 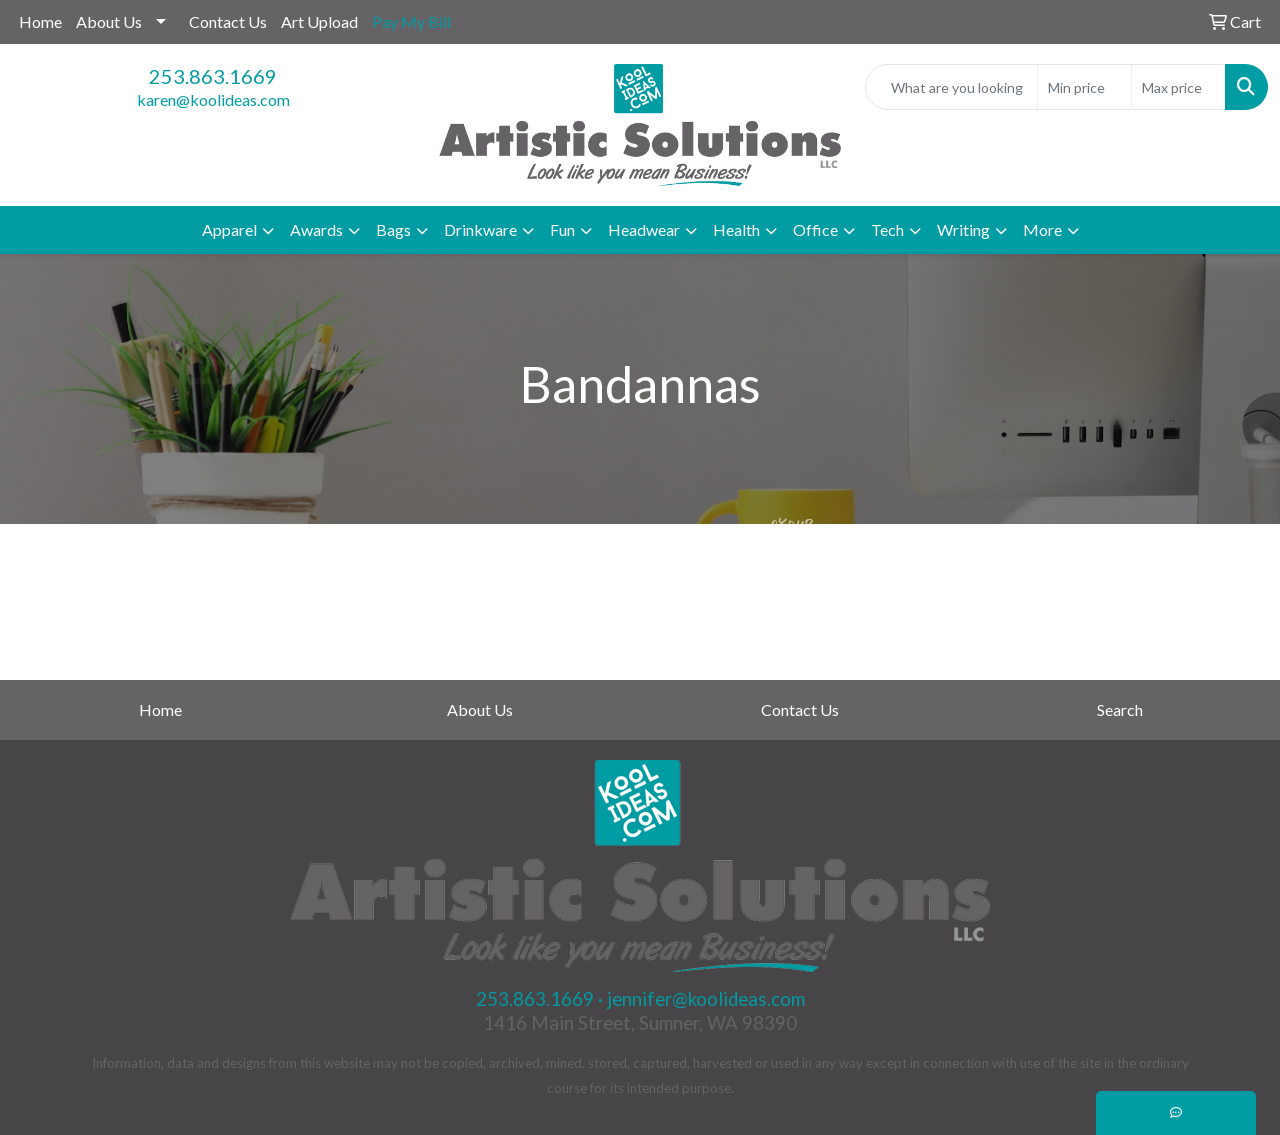 I want to click on [Quick Search Price Low], so click(x=1084, y=87).